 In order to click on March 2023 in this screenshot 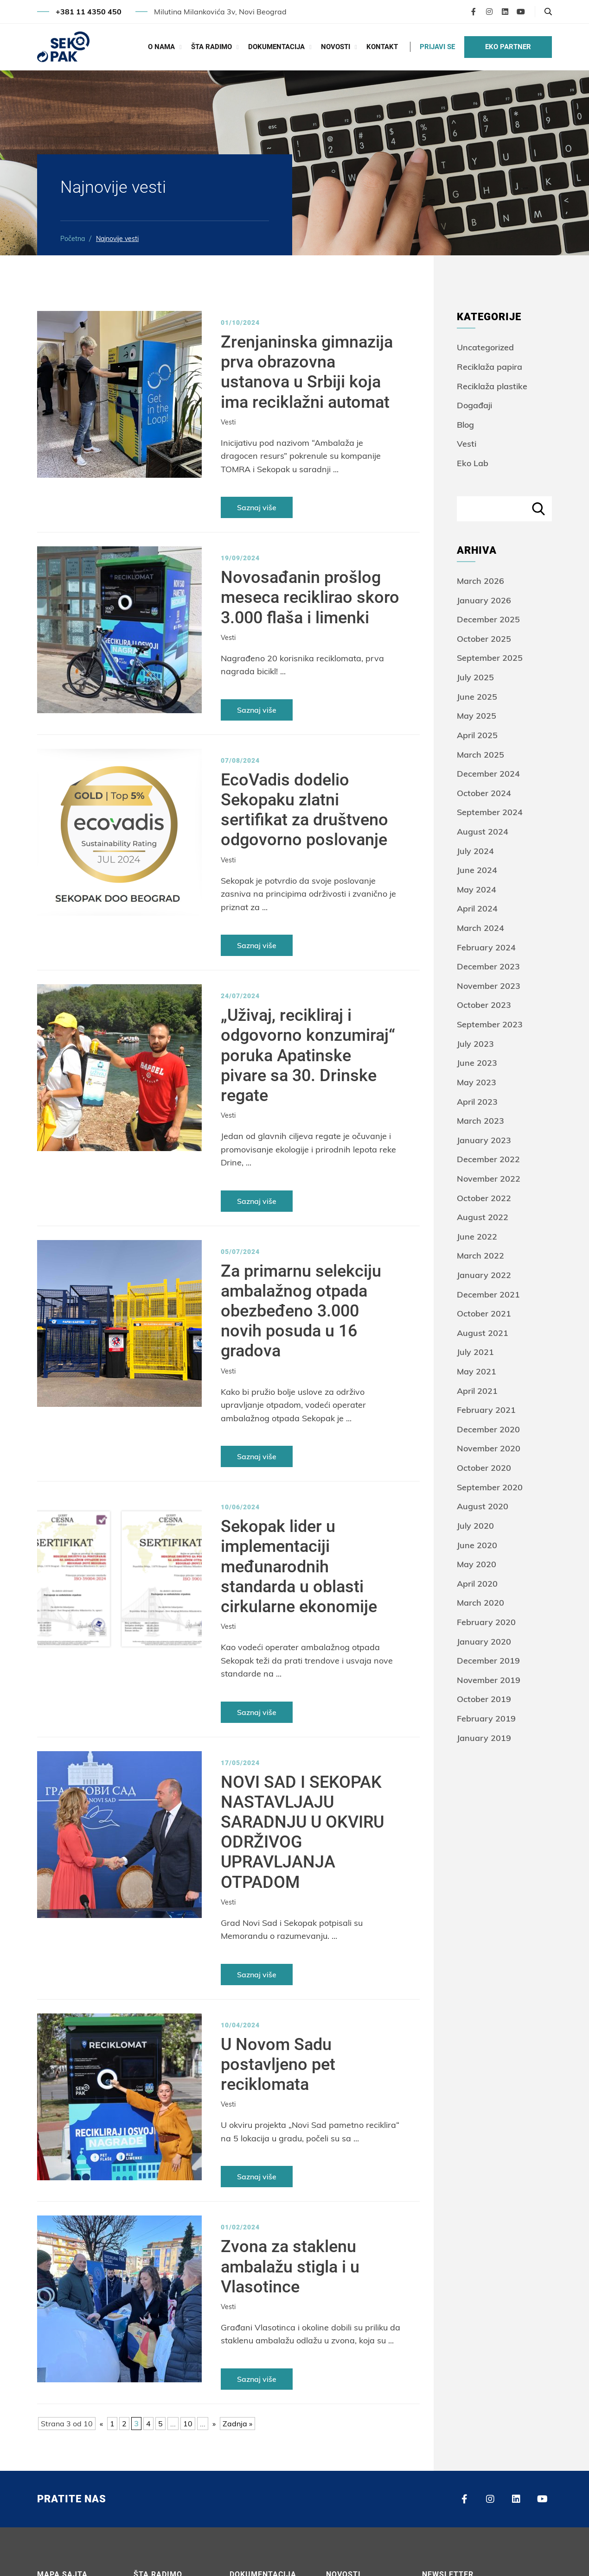, I will do `click(480, 1120)`.